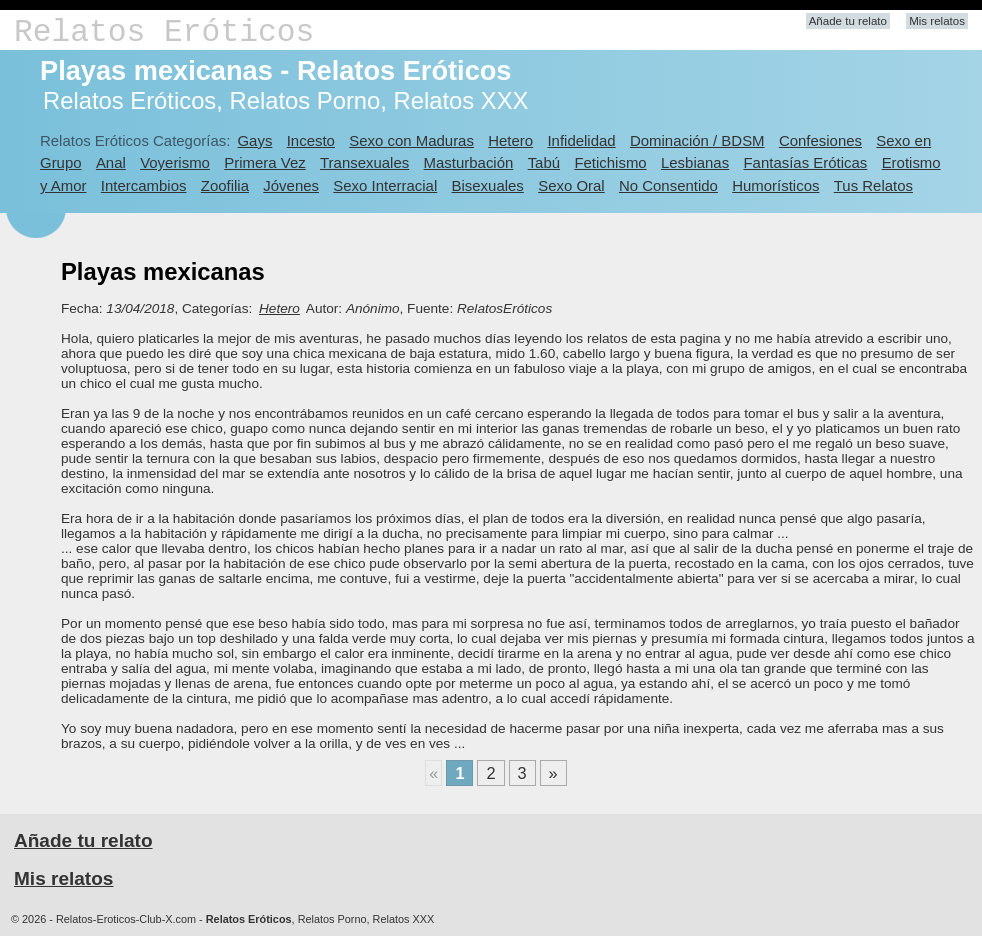 Image resolution: width=982 pixels, height=936 pixels. What do you see at coordinates (111, 162) in the screenshot?
I see `Anal` at bounding box center [111, 162].